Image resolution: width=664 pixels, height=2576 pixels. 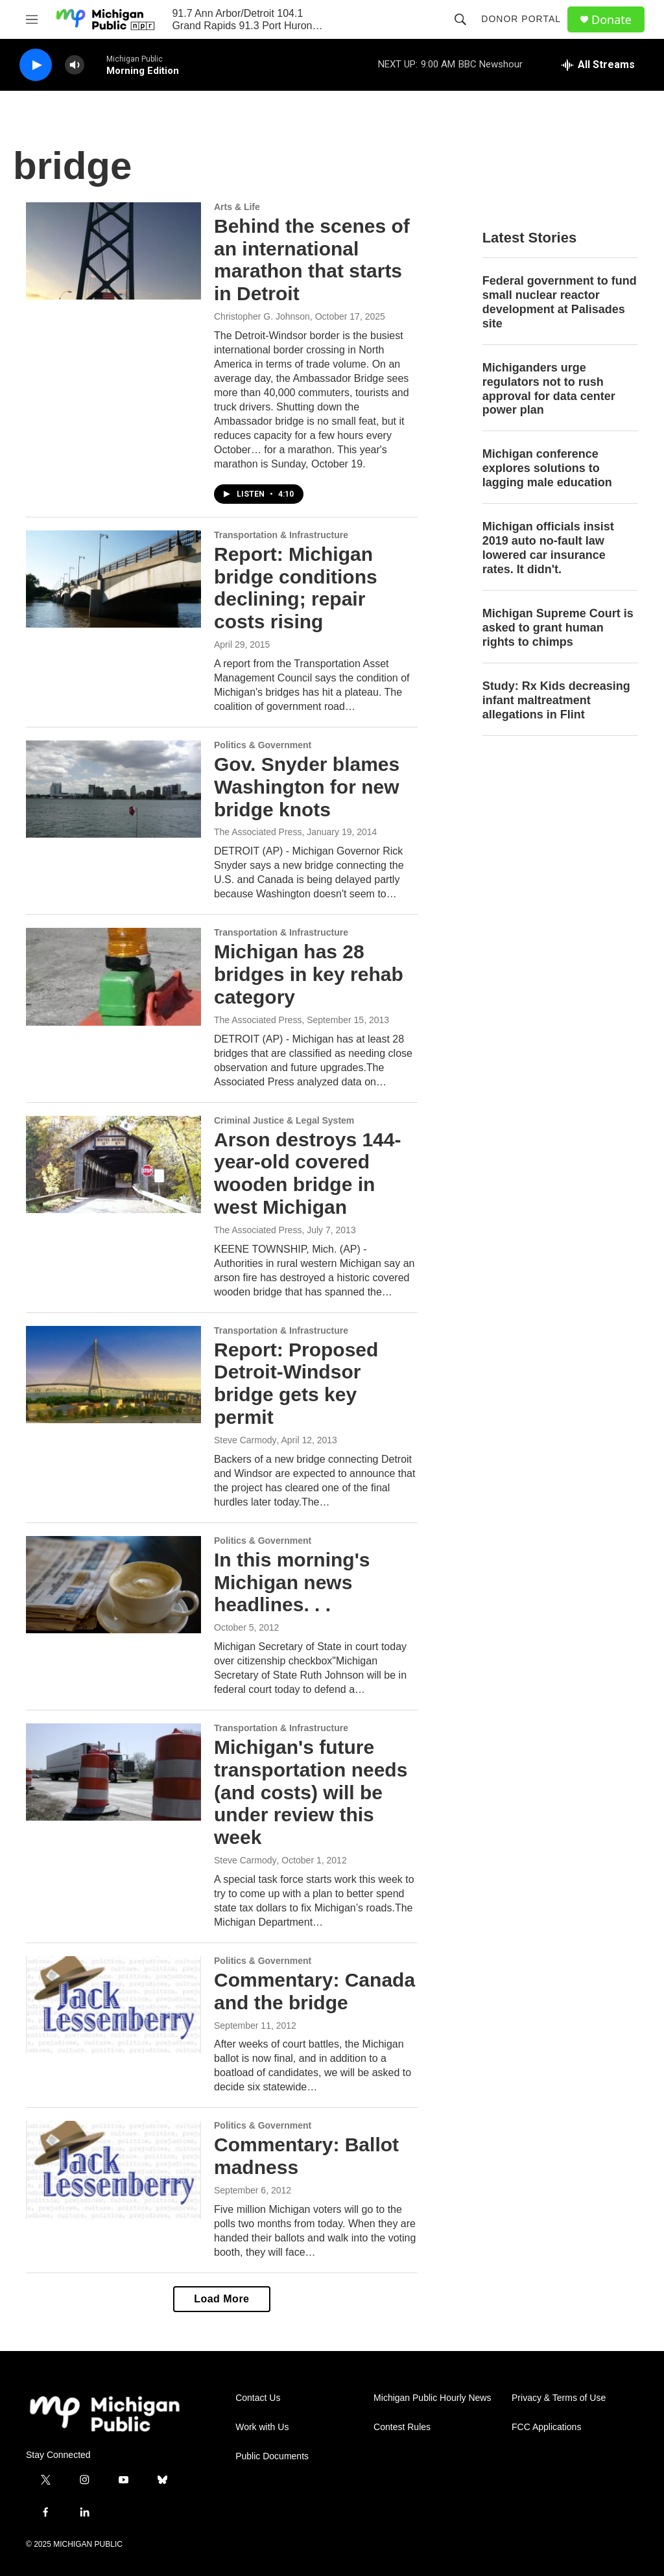 I want to click on Contact Us, so click(x=257, y=2398).